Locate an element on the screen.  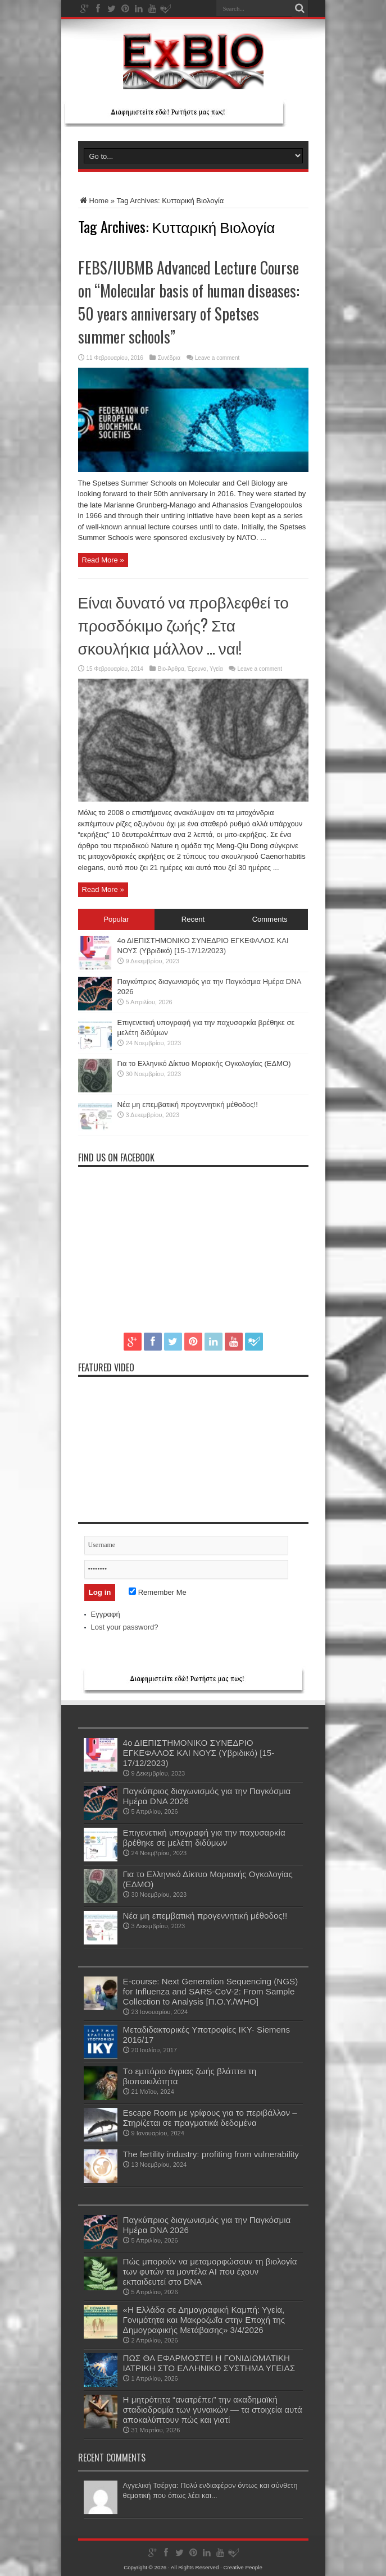
Επιγενετική υπογραφή για την παχυσαρκία βρέθηκε σε μελέτη διδύμων is located at coordinates (204, 1837).